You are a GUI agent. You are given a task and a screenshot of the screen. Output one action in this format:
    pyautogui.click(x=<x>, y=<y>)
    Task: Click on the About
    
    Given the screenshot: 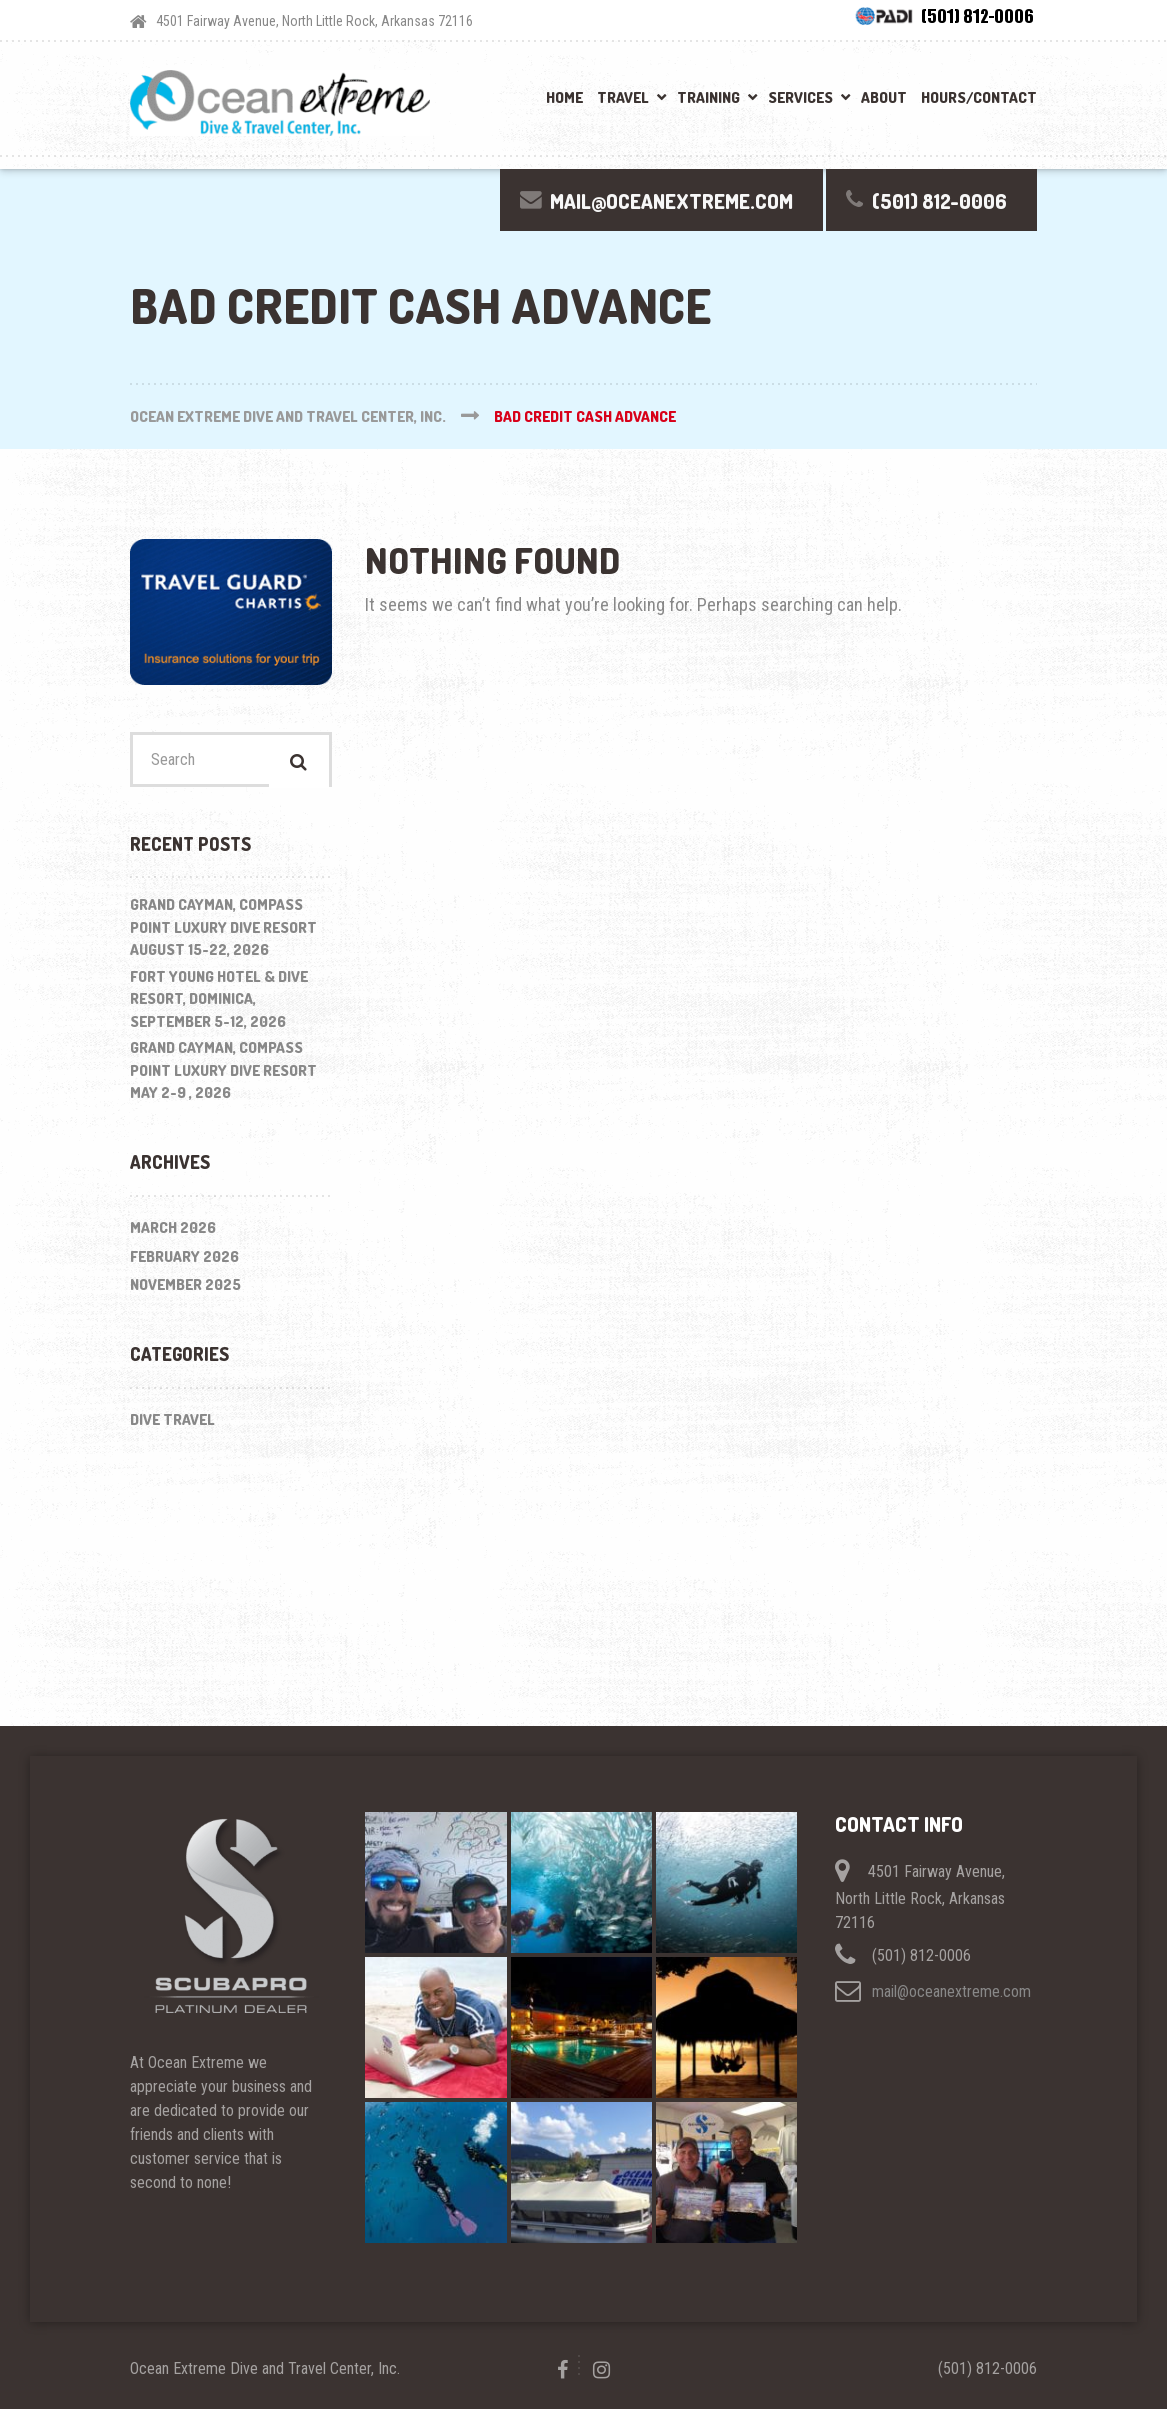 What is the action you would take?
    pyautogui.click(x=884, y=97)
    